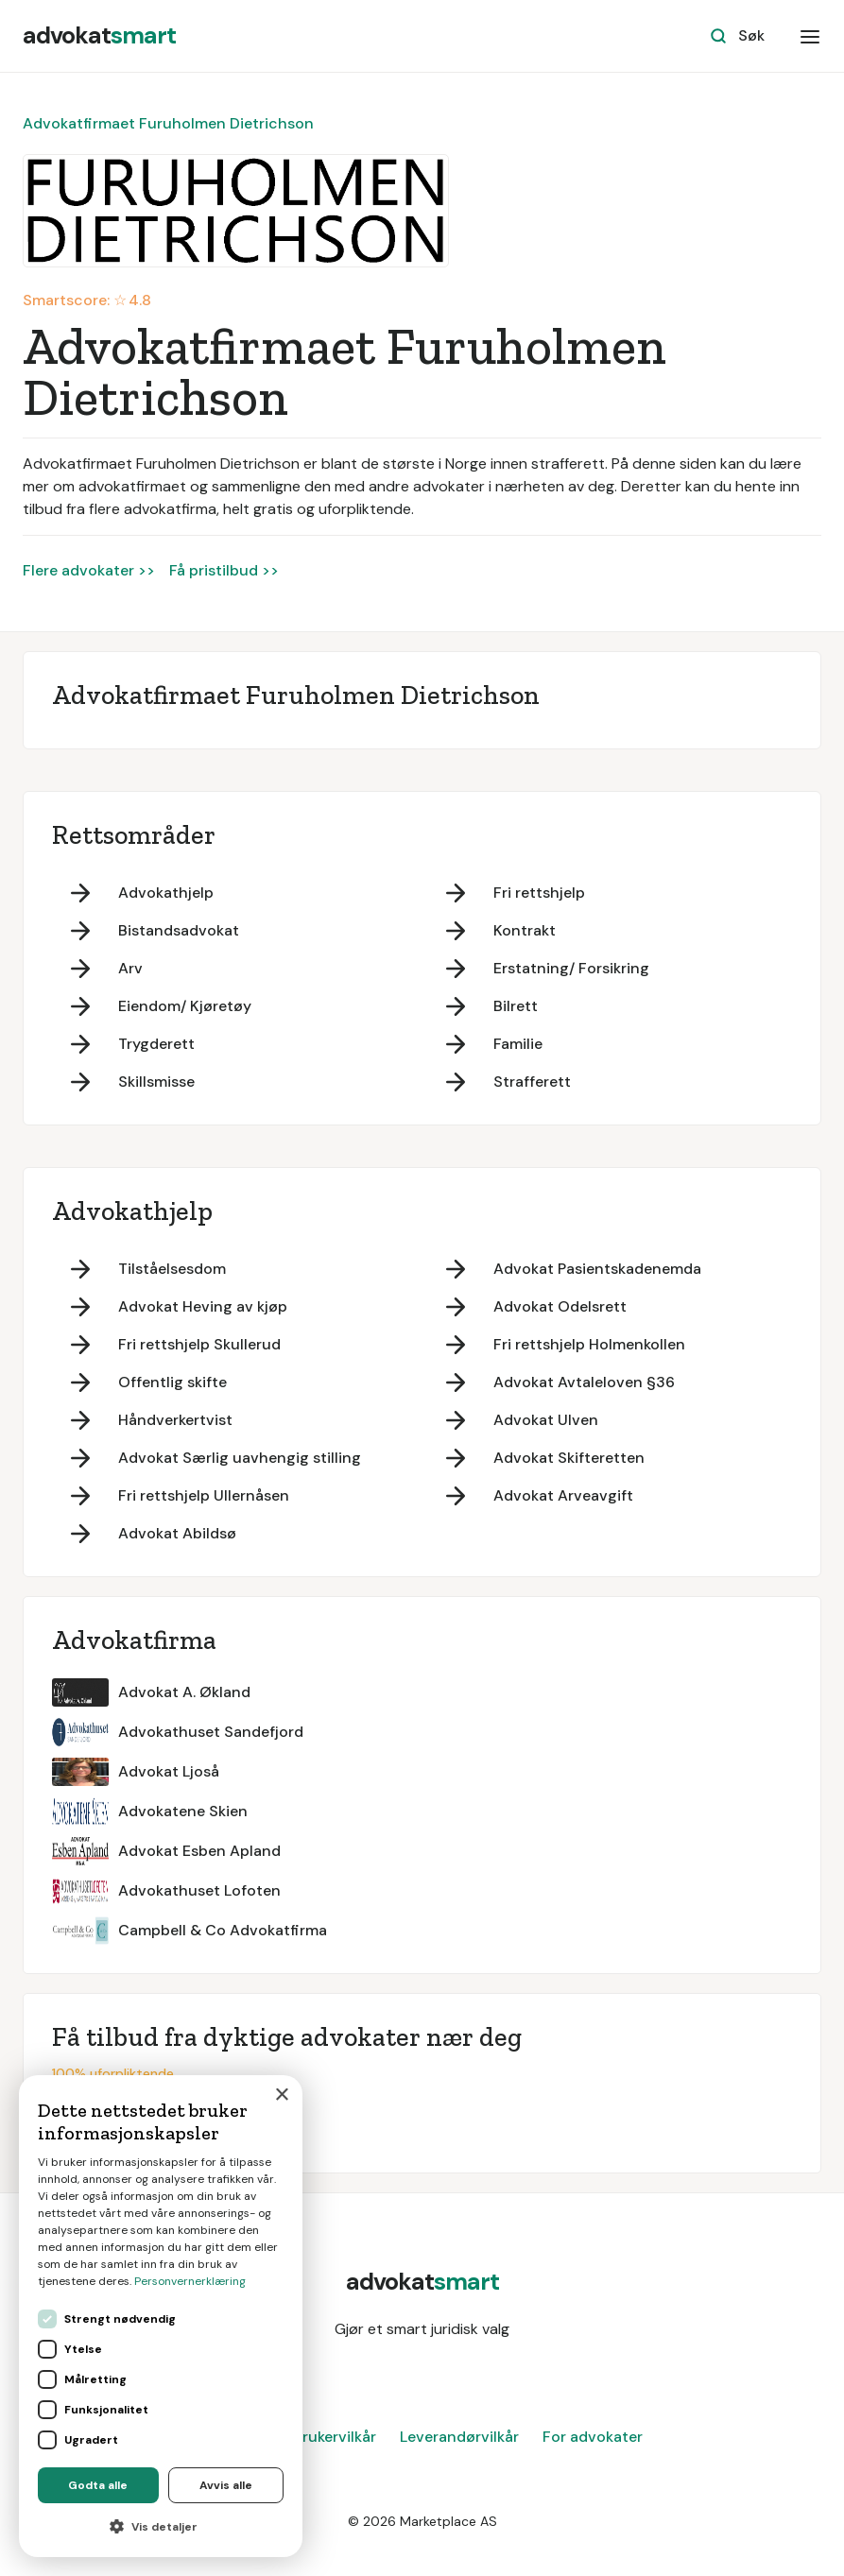 The width and height of the screenshot is (844, 2576). Describe the element at coordinates (810, 36) in the screenshot. I see `[button]` at that location.